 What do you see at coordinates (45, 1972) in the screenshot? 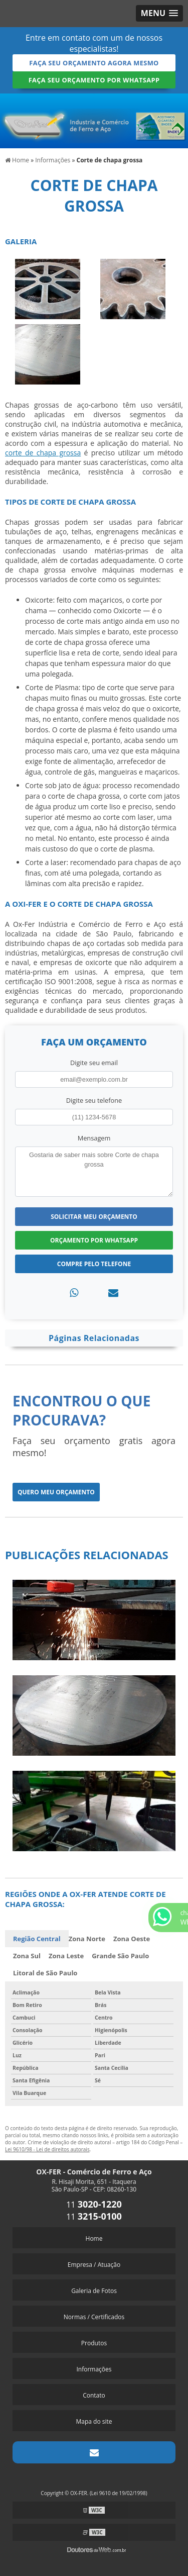
I see `Litoral de São Paulo` at bounding box center [45, 1972].